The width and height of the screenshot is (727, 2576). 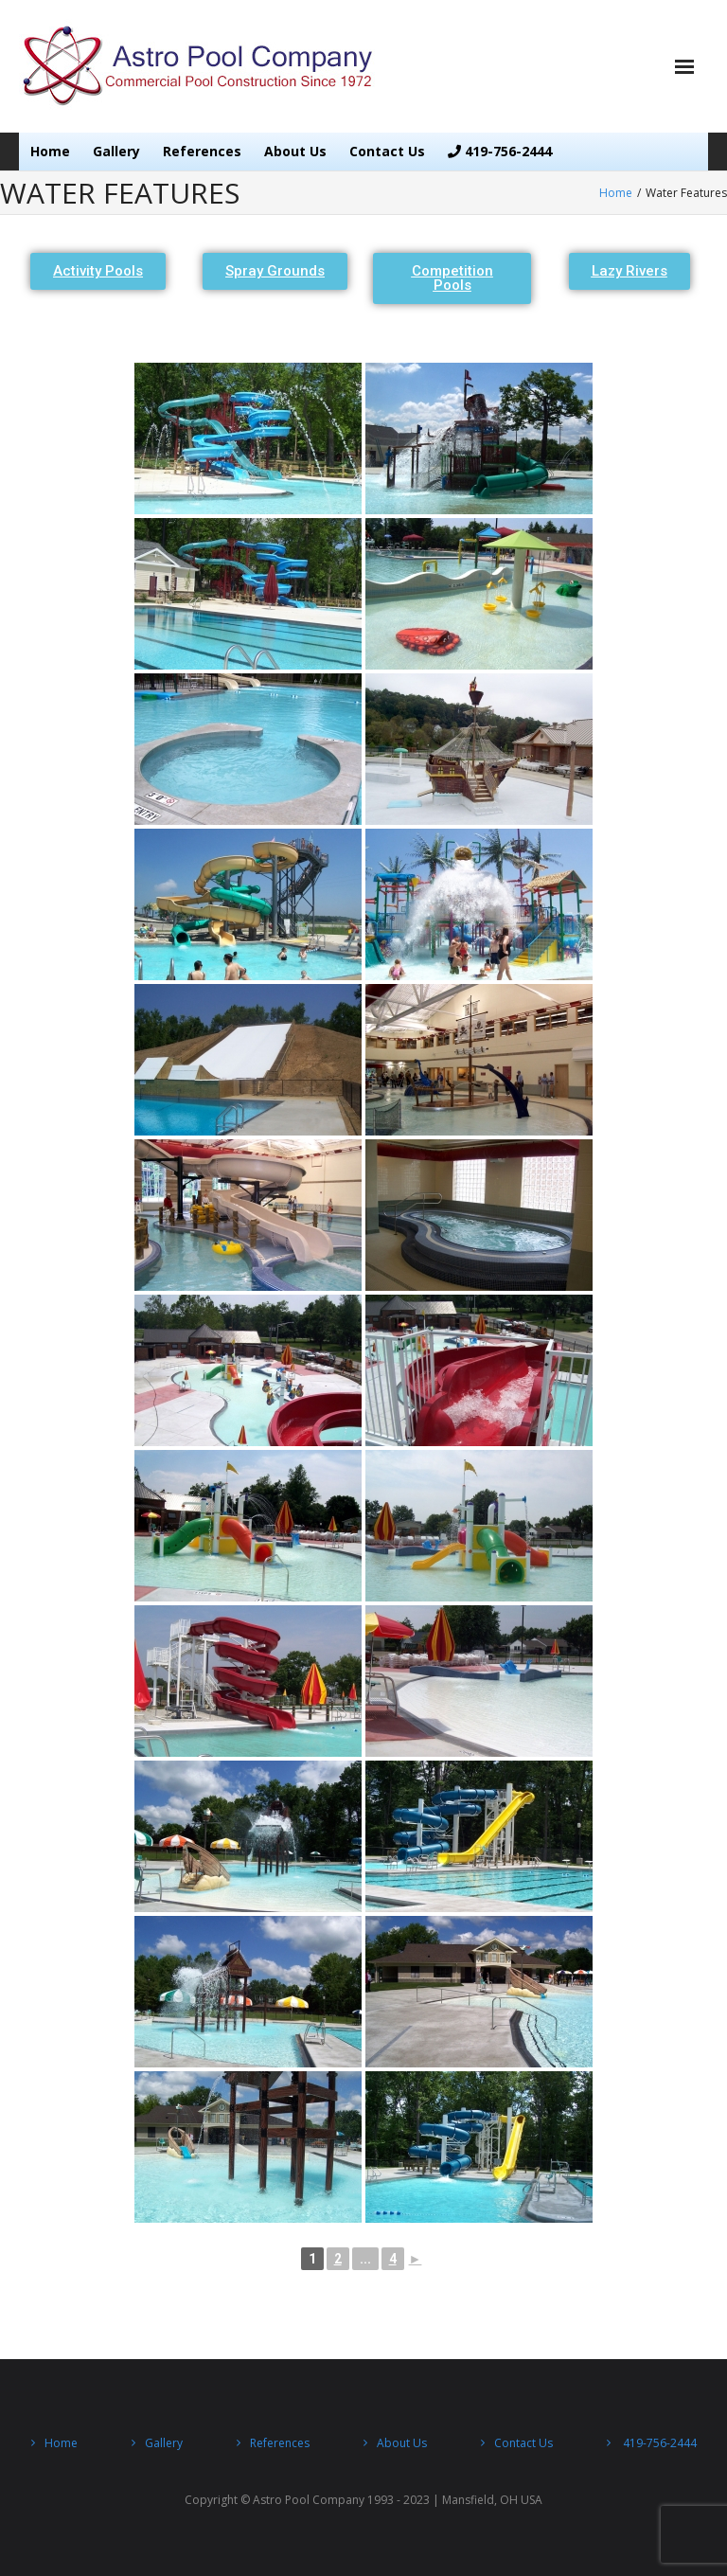 What do you see at coordinates (500, 151) in the screenshot?
I see `419-756-2444` at bounding box center [500, 151].